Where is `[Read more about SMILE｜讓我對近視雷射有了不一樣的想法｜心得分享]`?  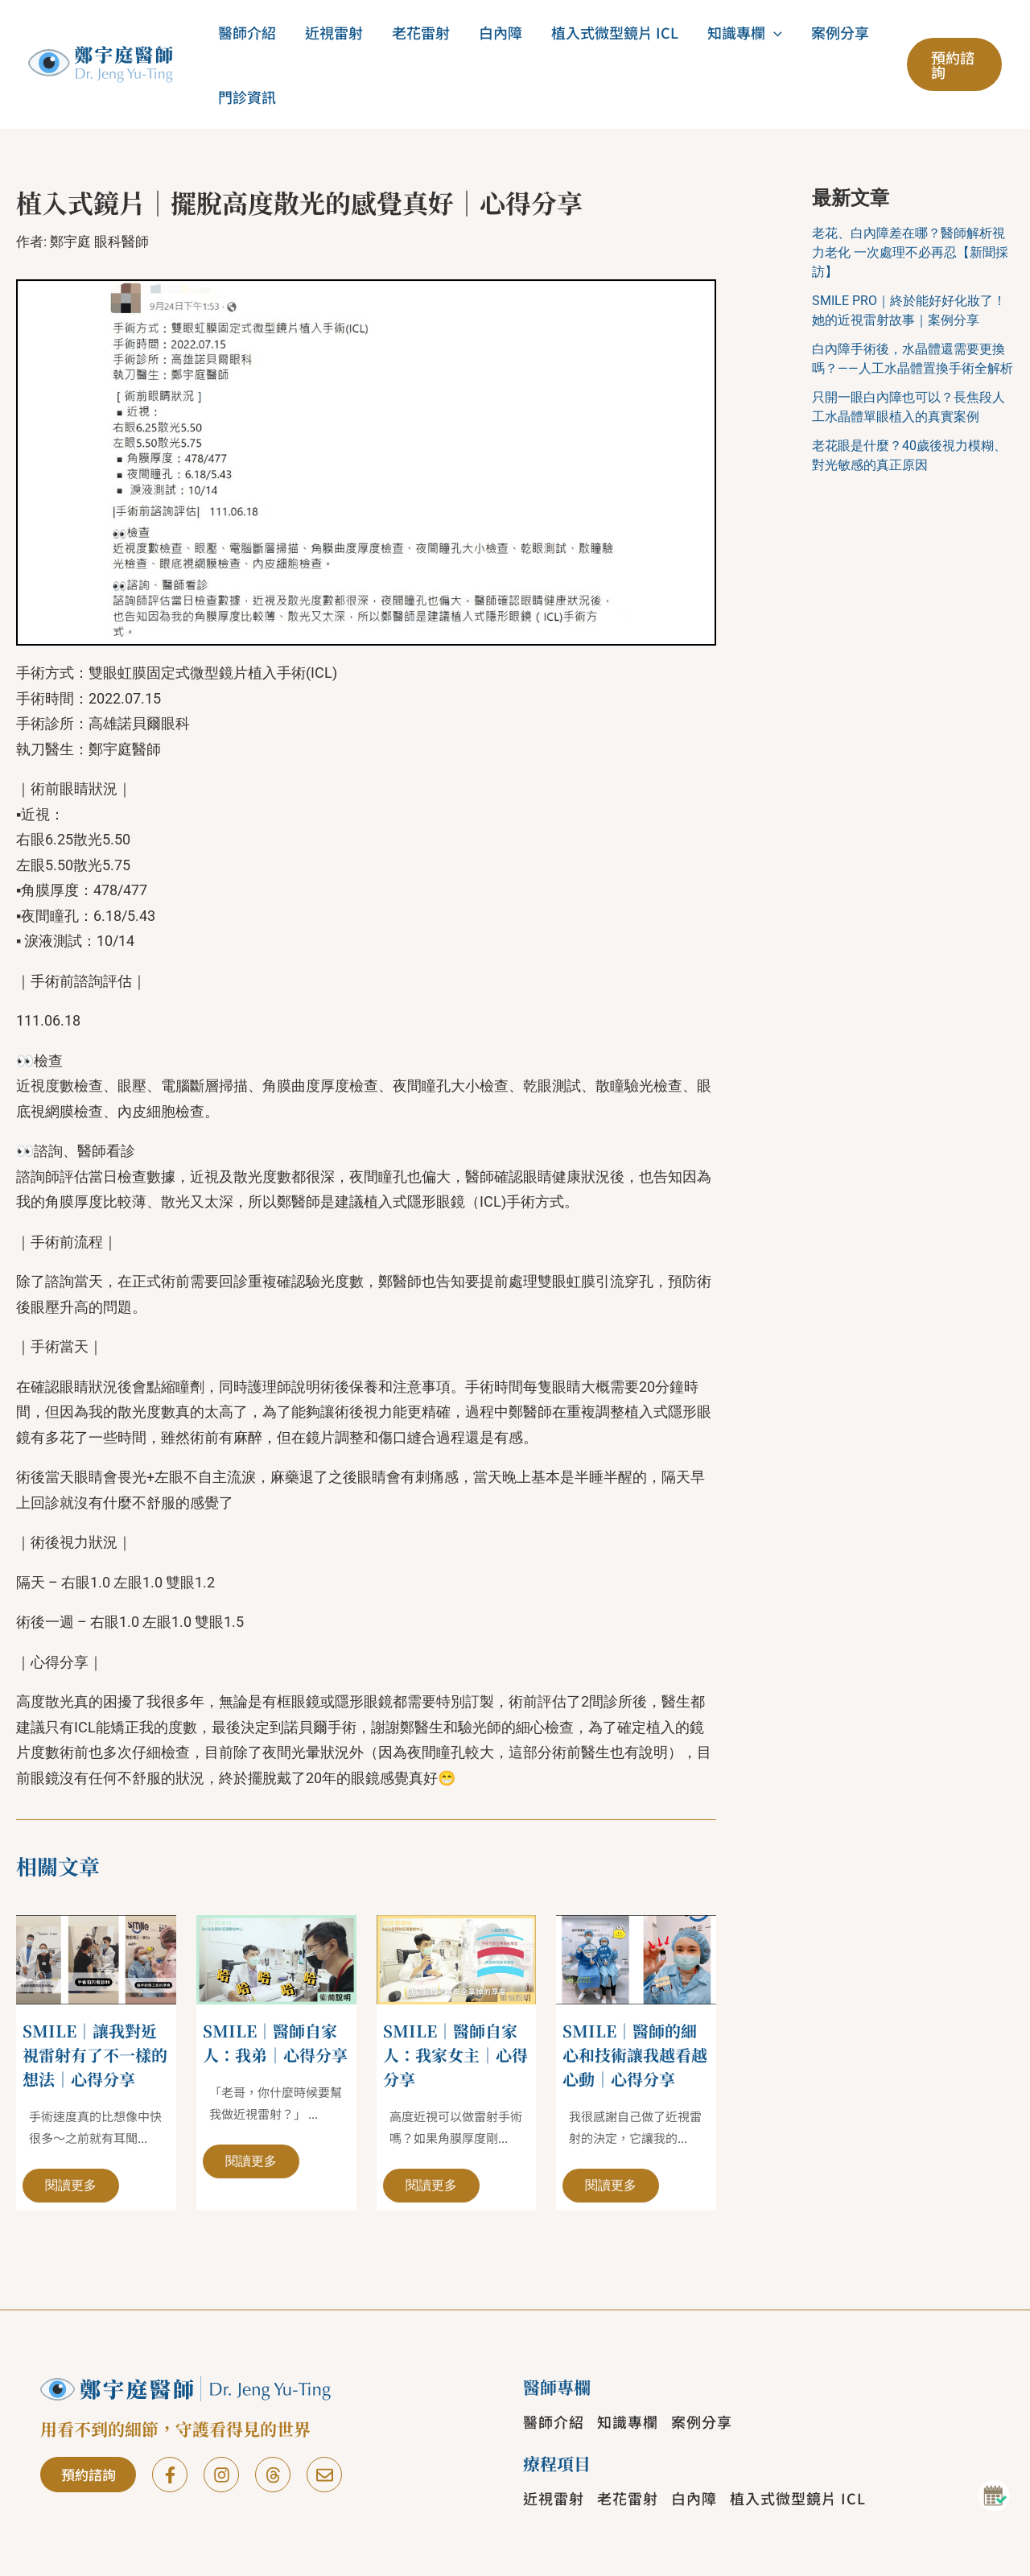 [Read more about SMILE｜讓我對近視雷射有了不一樣的想法｜心得分享] is located at coordinates (96, 1958).